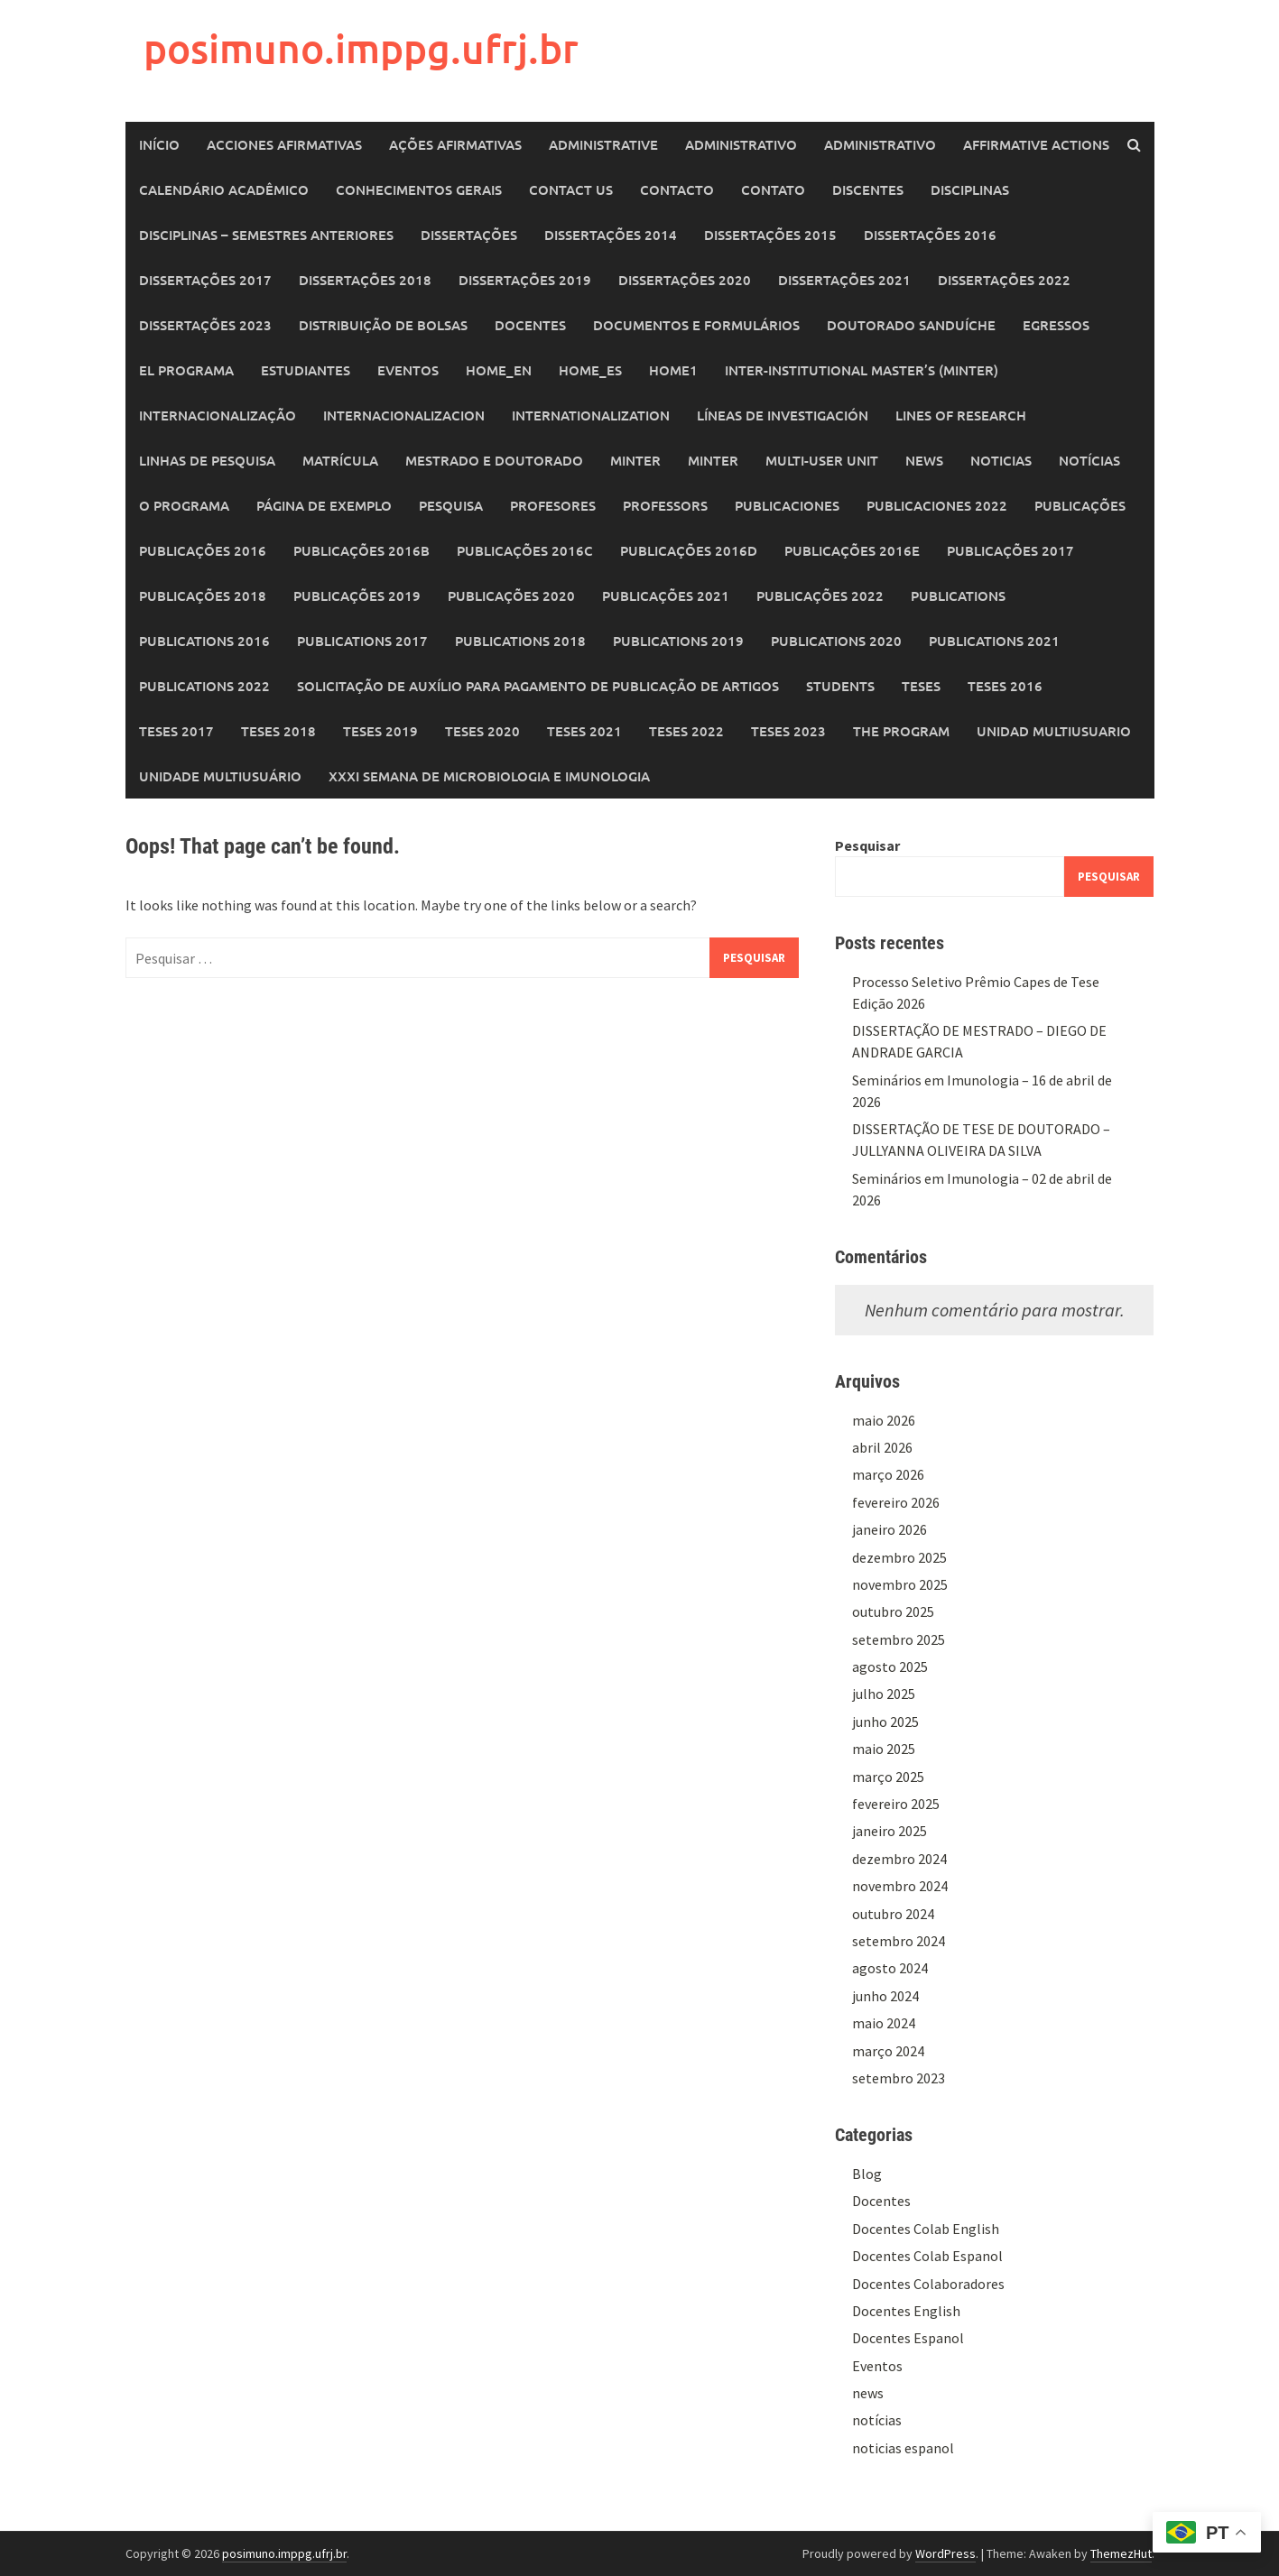  Describe the element at coordinates (903, 2448) in the screenshot. I see `noticias espanol` at that location.